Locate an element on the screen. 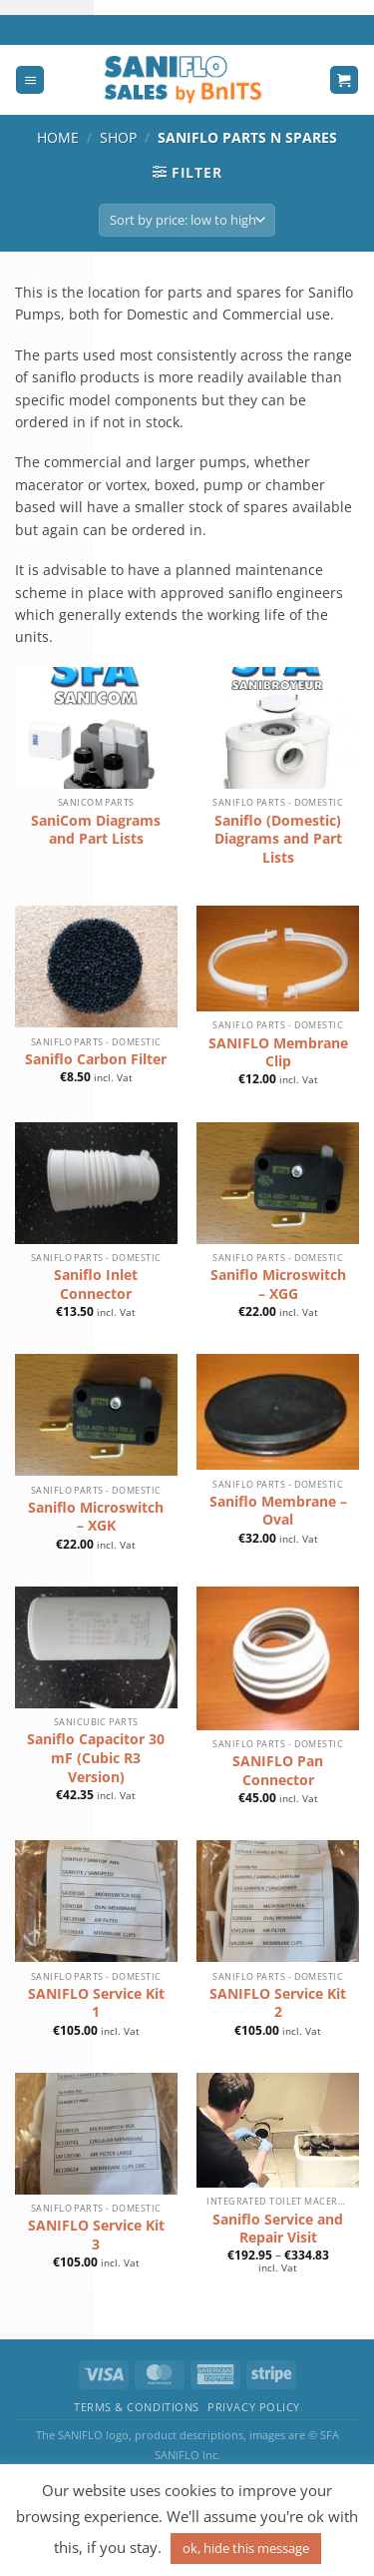 This screenshot has height=2576, width=374. [Saniflo Carbon Filter] is located at coordinates (96, 966).